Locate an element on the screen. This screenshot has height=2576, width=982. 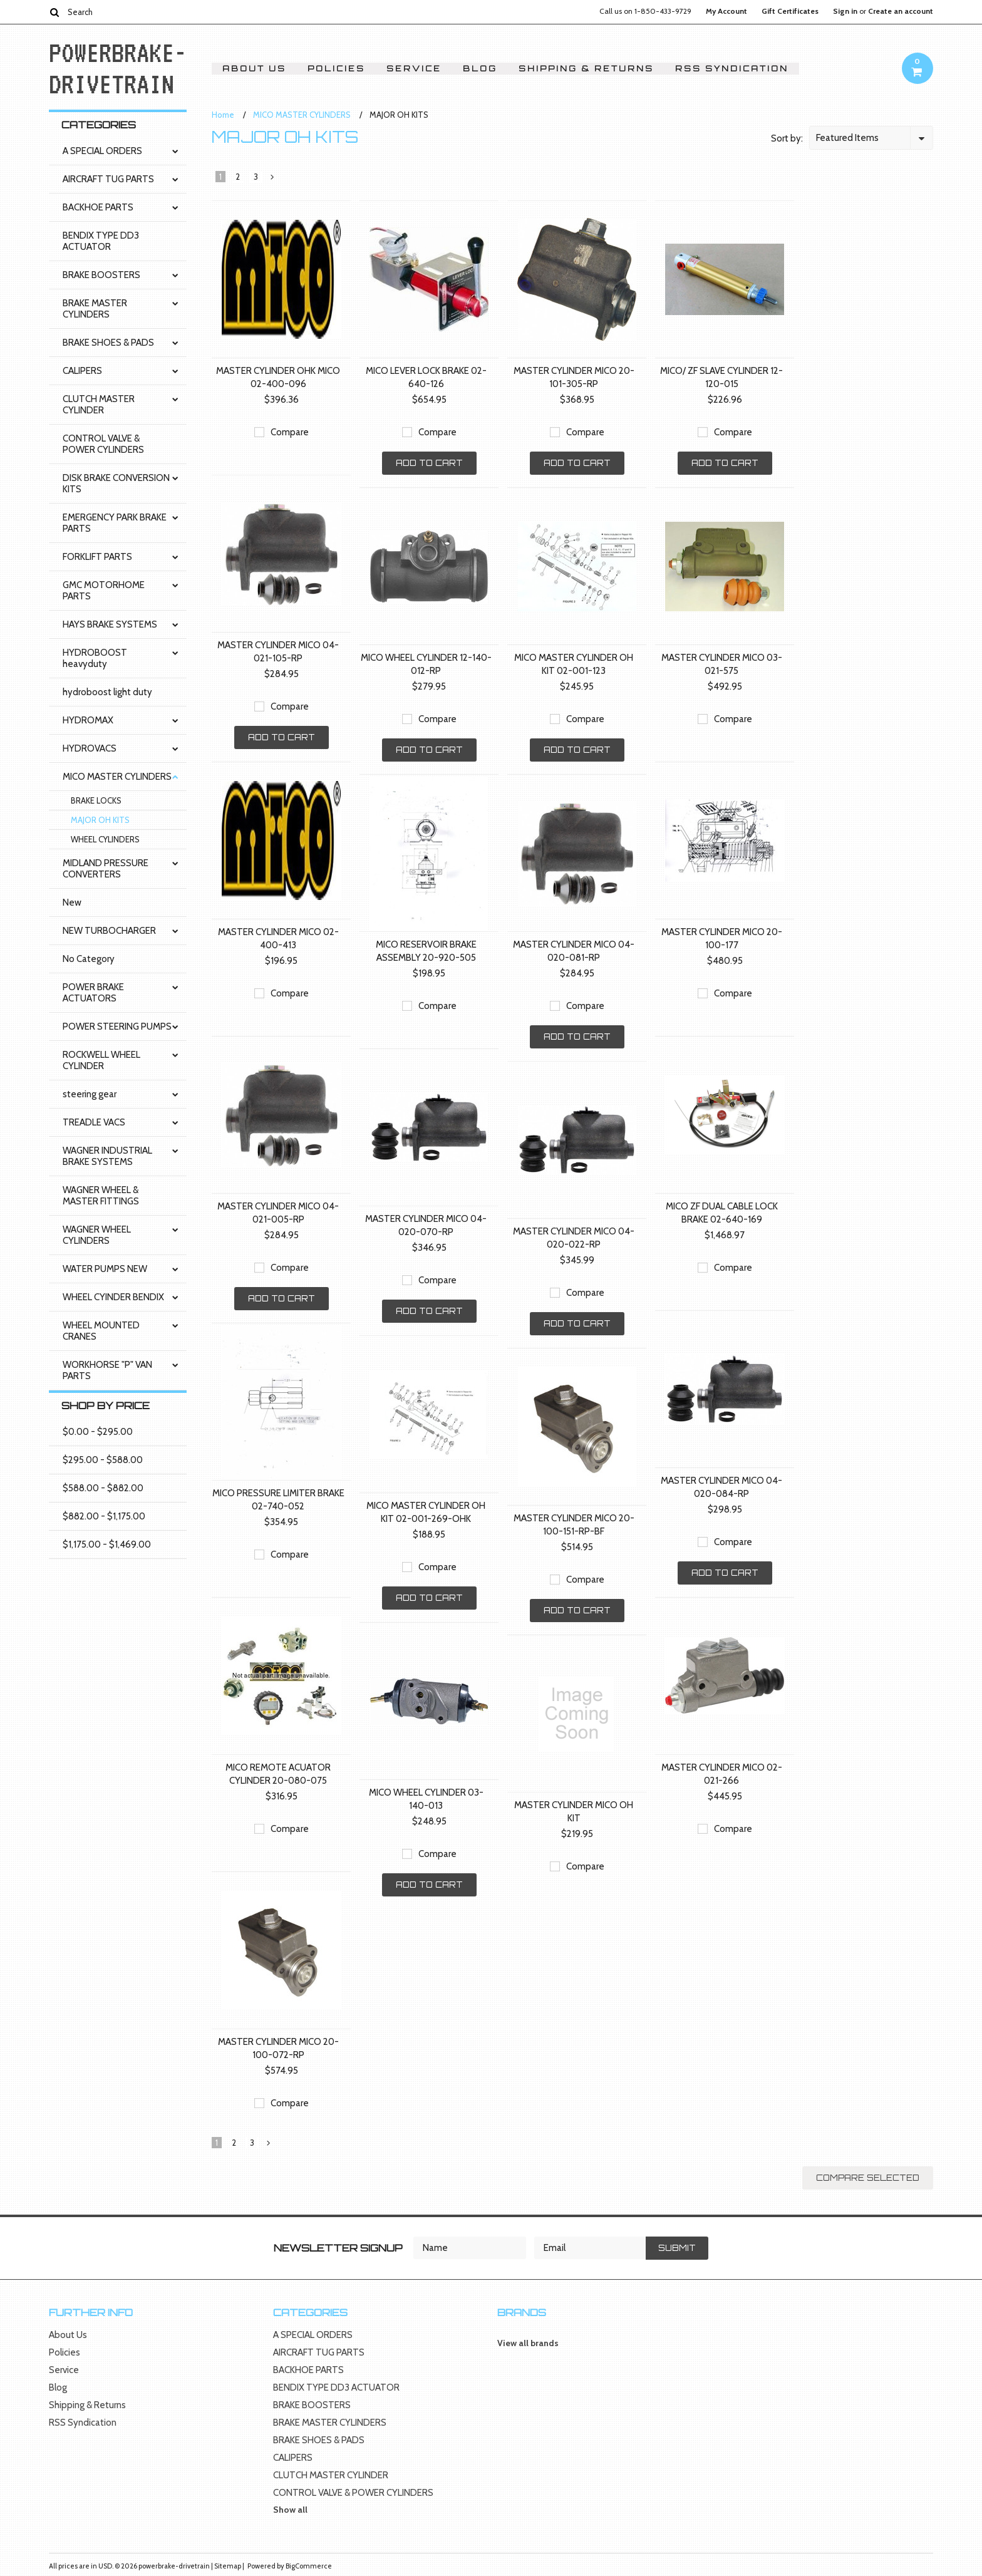
BACKHOE PARTS is located at coordinates (98, 207).